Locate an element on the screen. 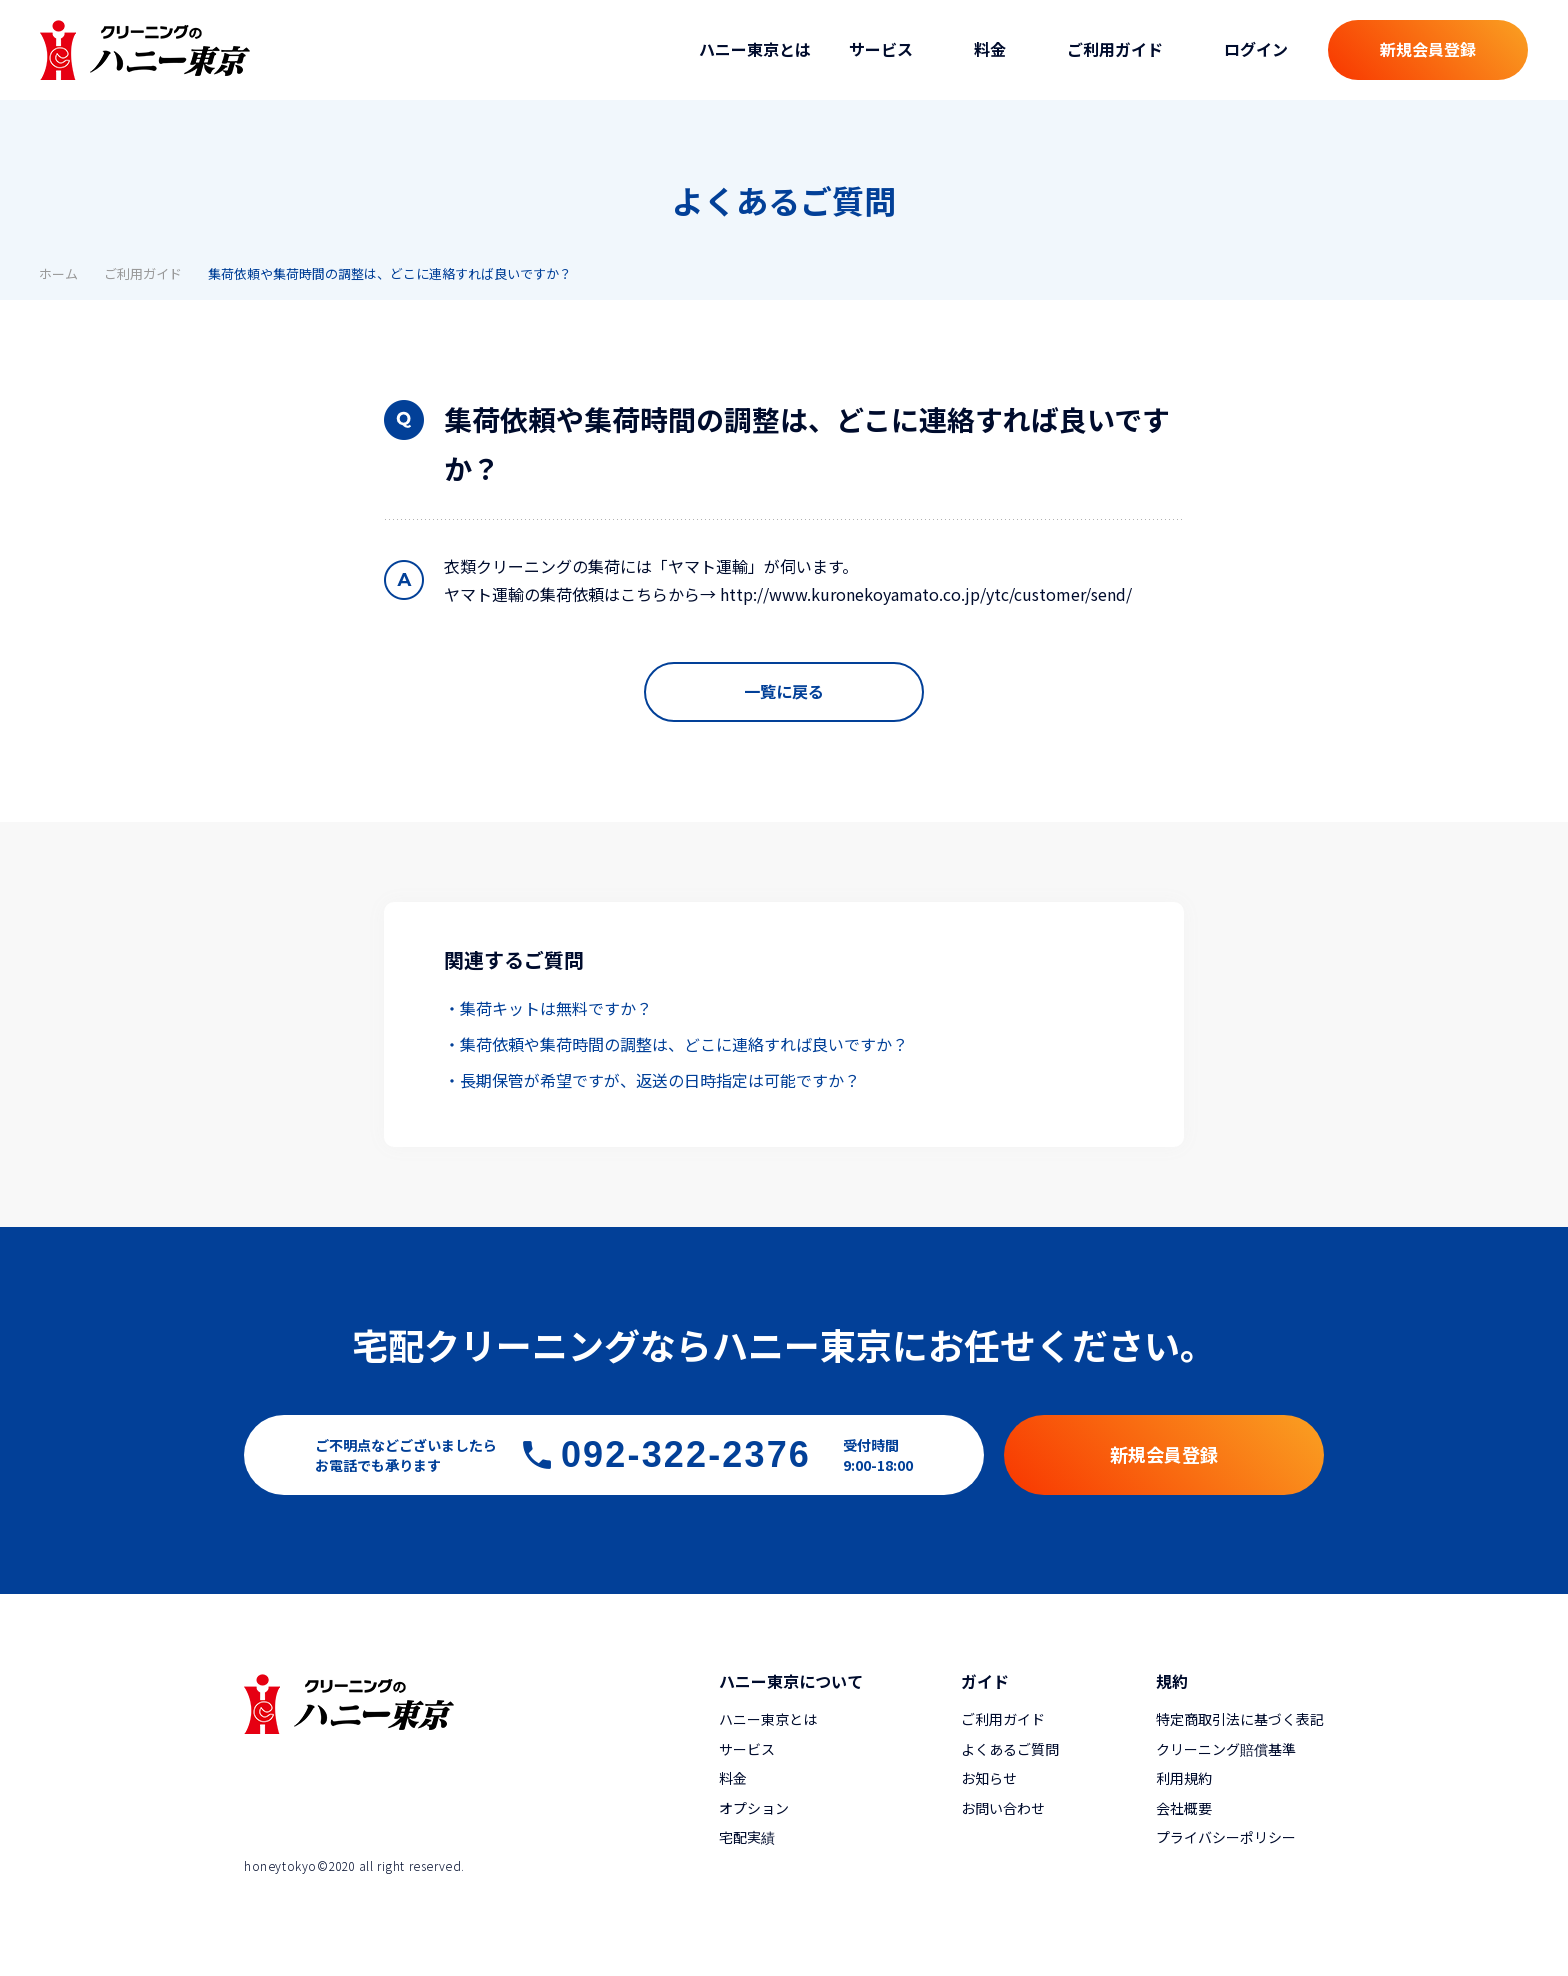  利用規約 is located at coordinates (1184, 1778).